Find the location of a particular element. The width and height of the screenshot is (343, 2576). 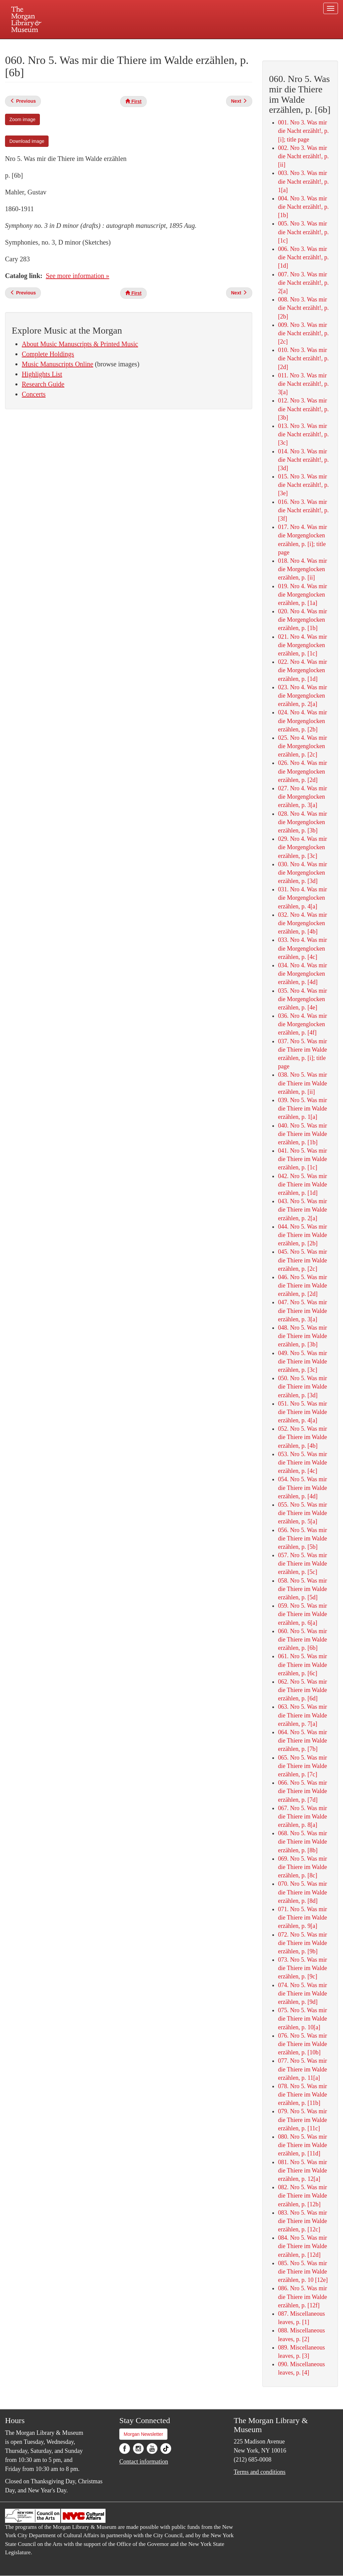

067. Nro 5. Was mir die Thiere im Walde erzählen, p. 8[a] is located at coordinates (302, 1816).